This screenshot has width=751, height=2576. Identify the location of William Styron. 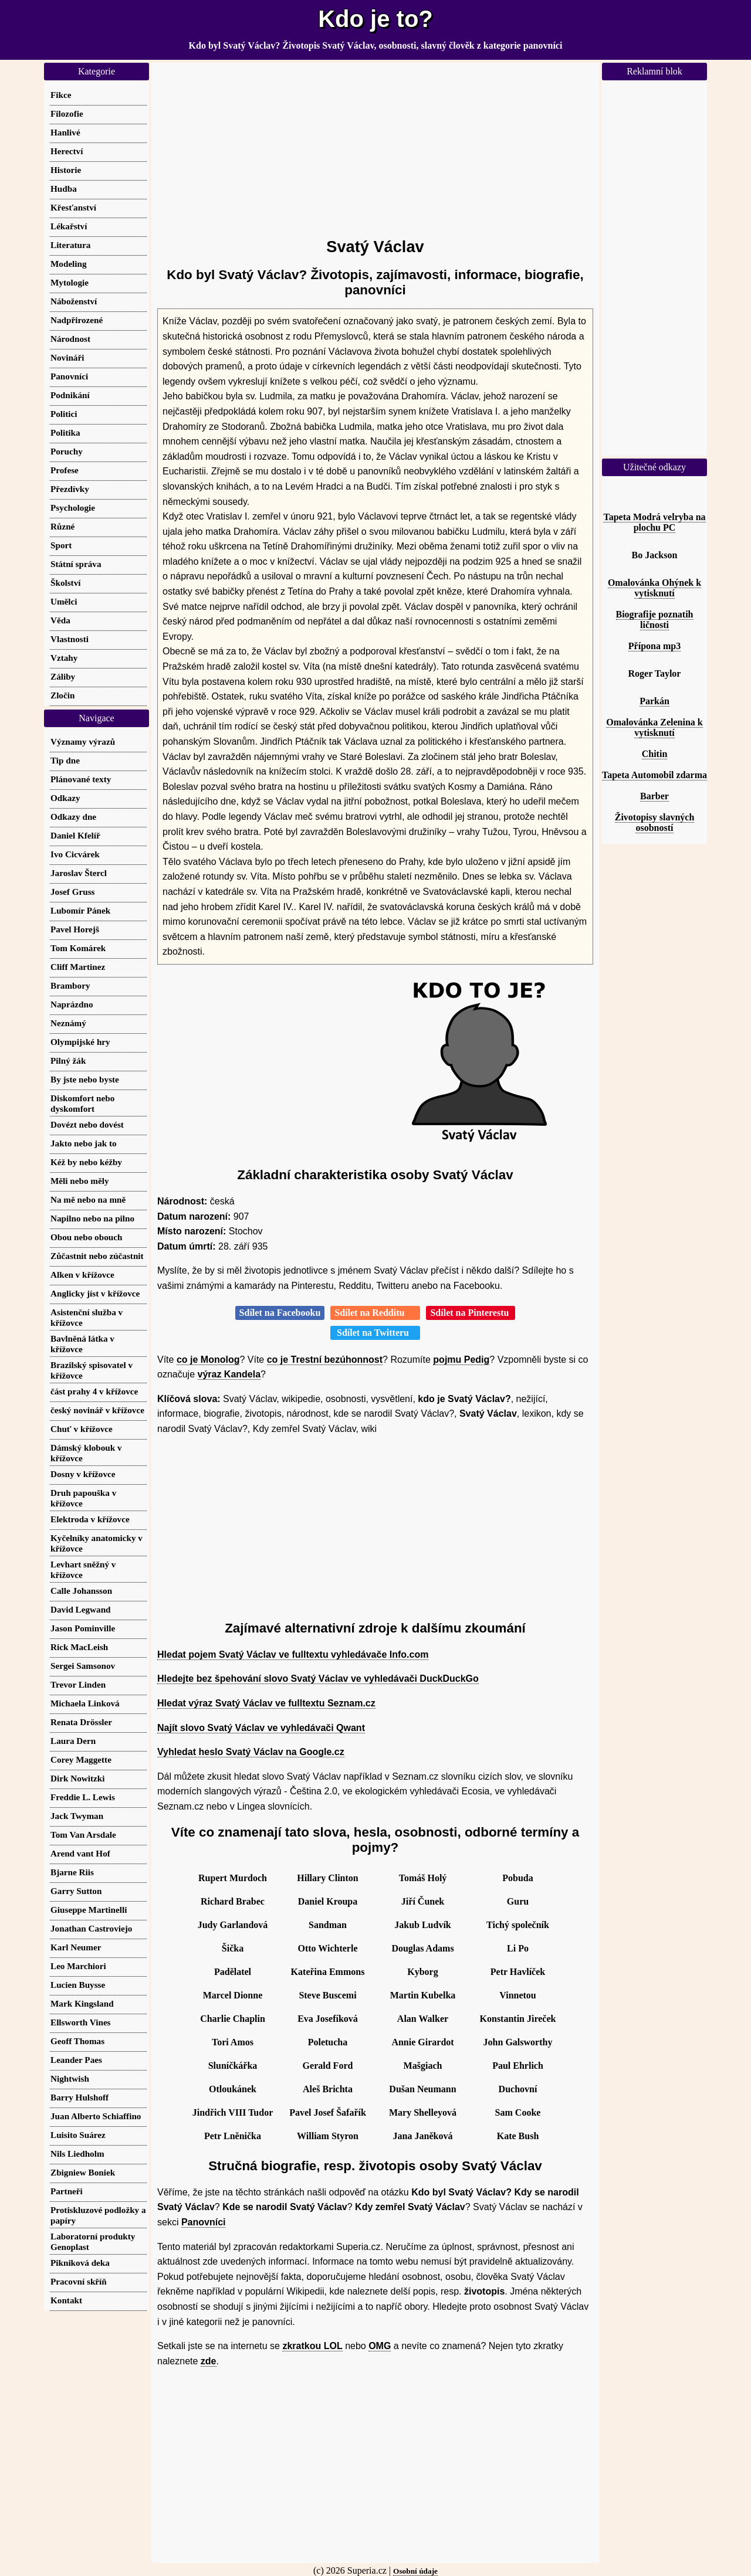
(327, 2136).